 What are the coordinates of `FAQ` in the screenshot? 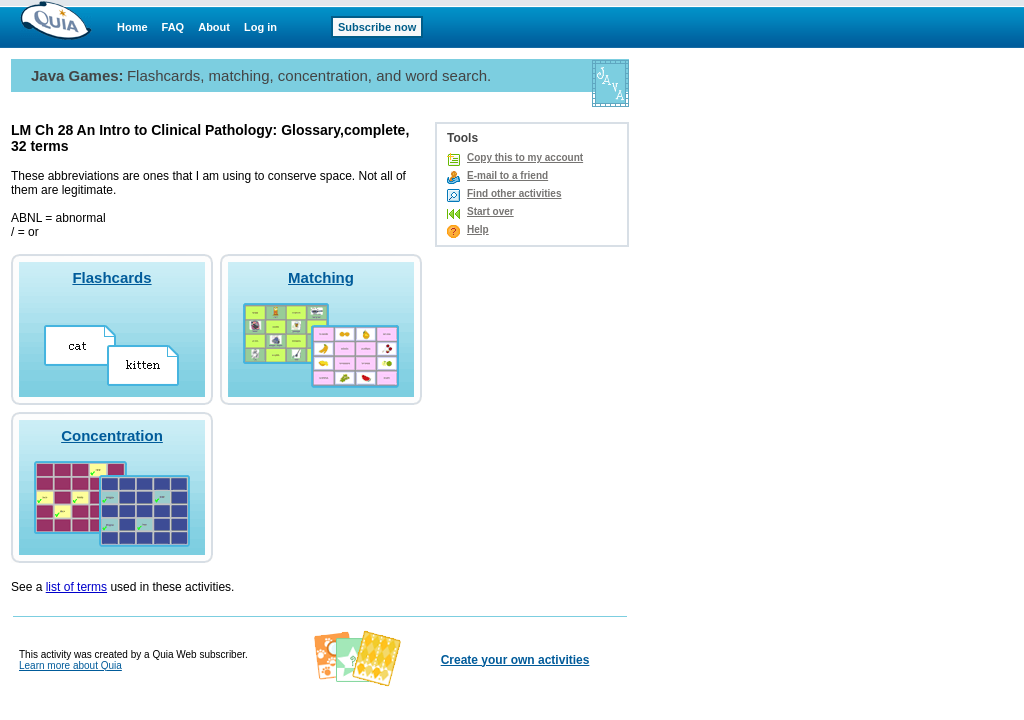 It's located at (173, 27).